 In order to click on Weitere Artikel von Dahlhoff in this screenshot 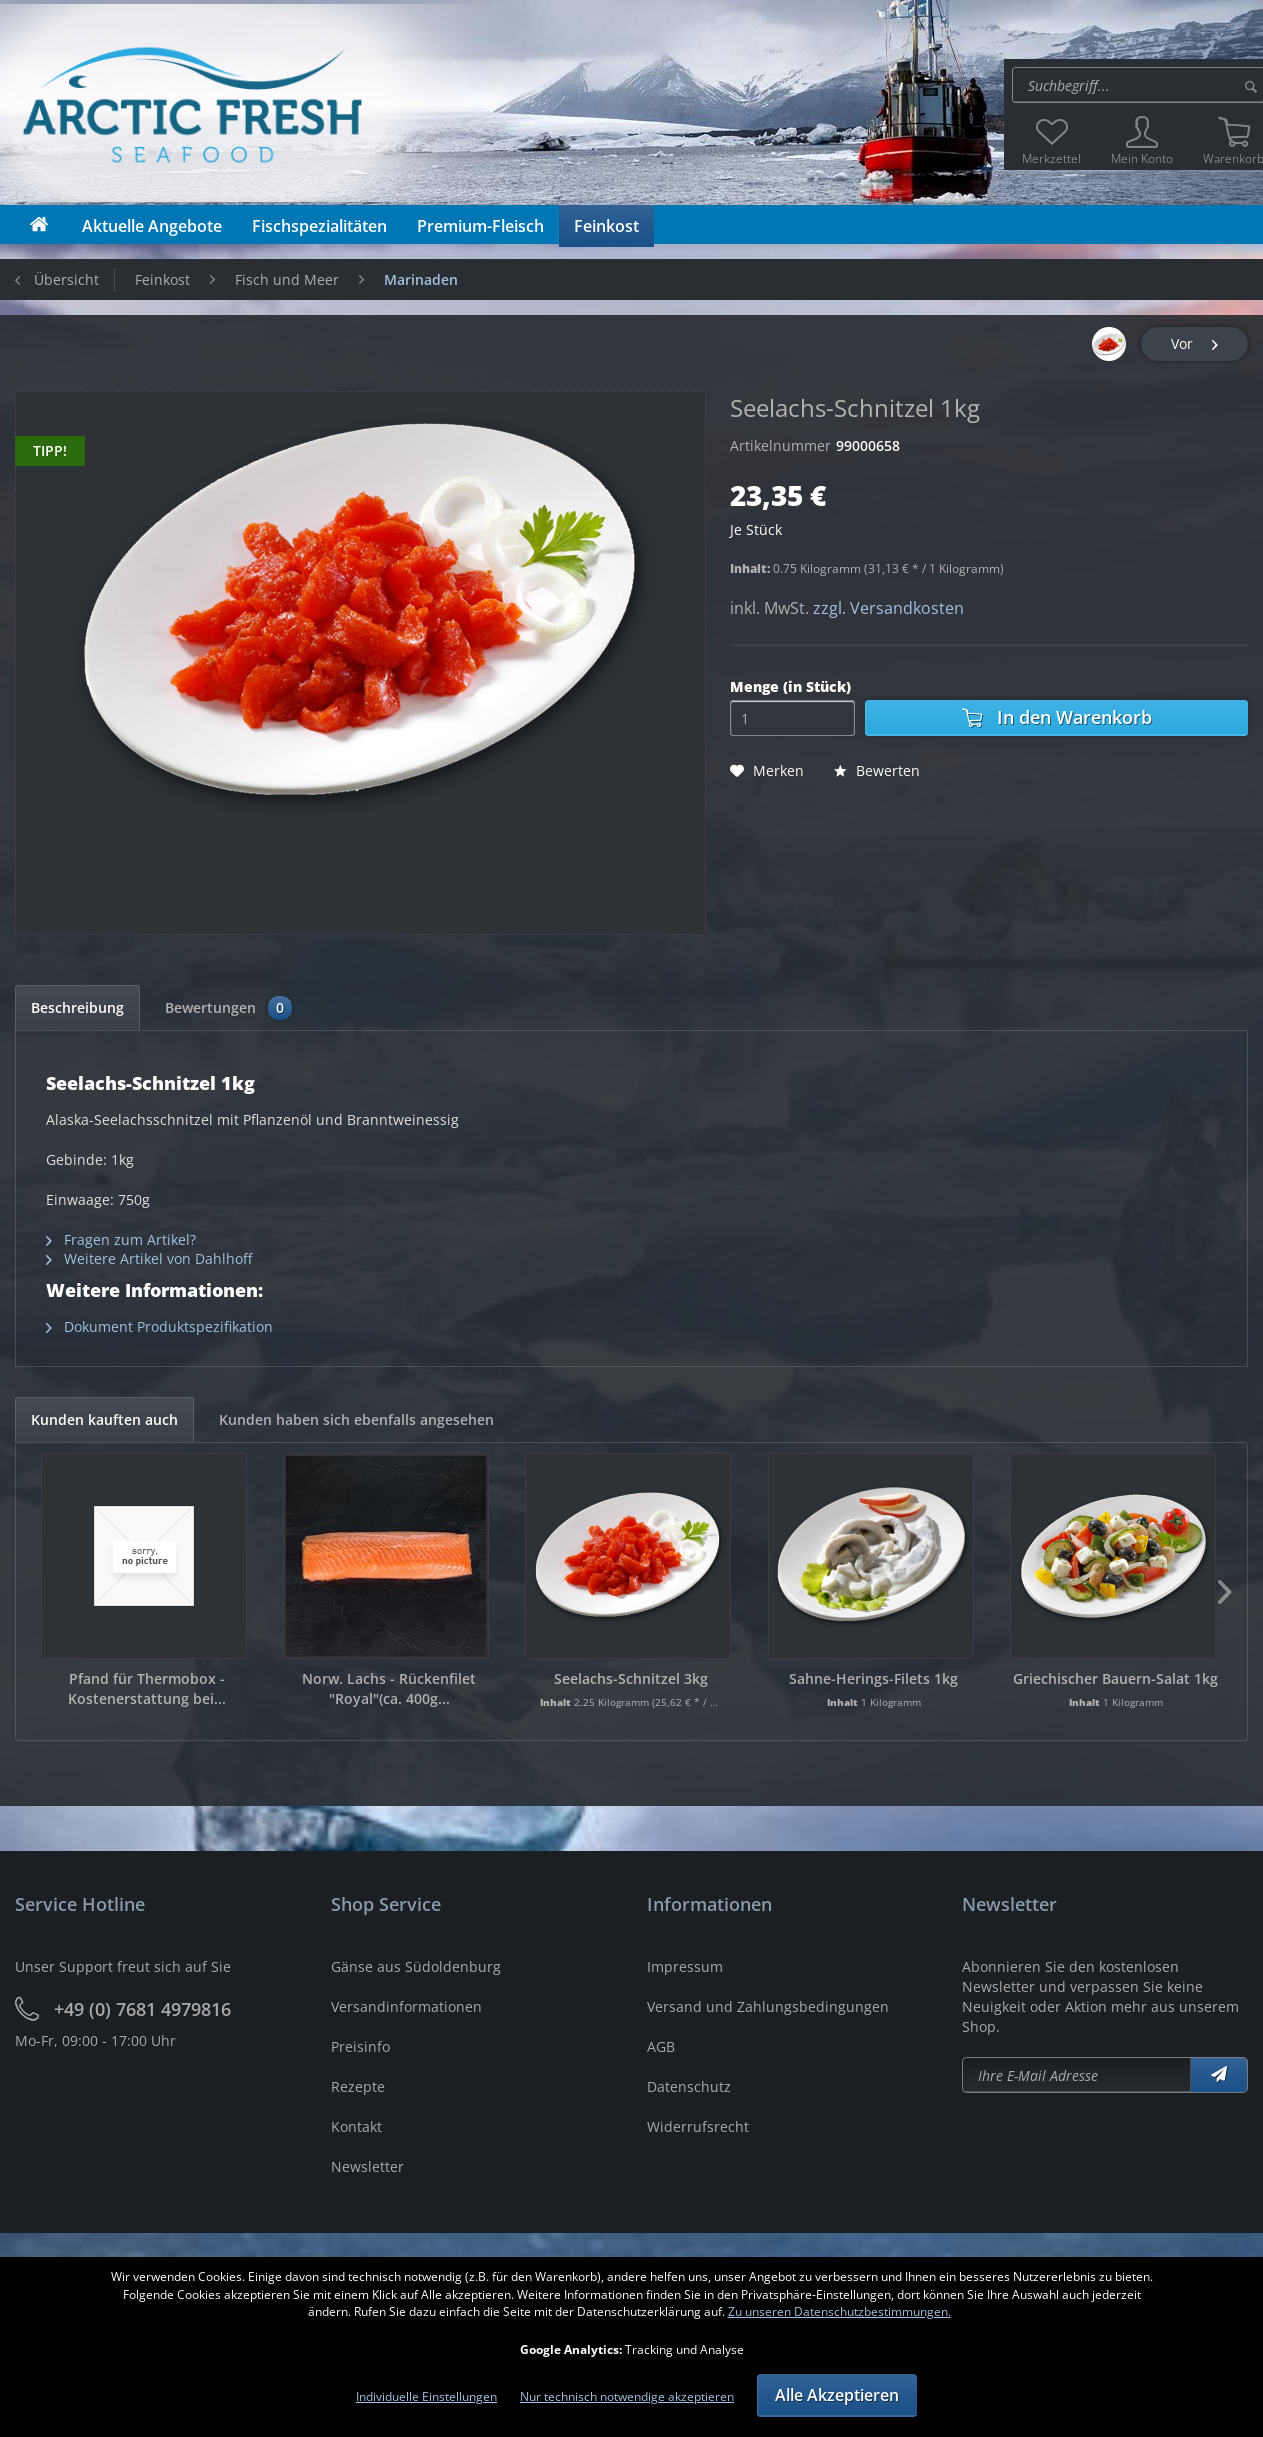, I will do `click(149, 1258)`.